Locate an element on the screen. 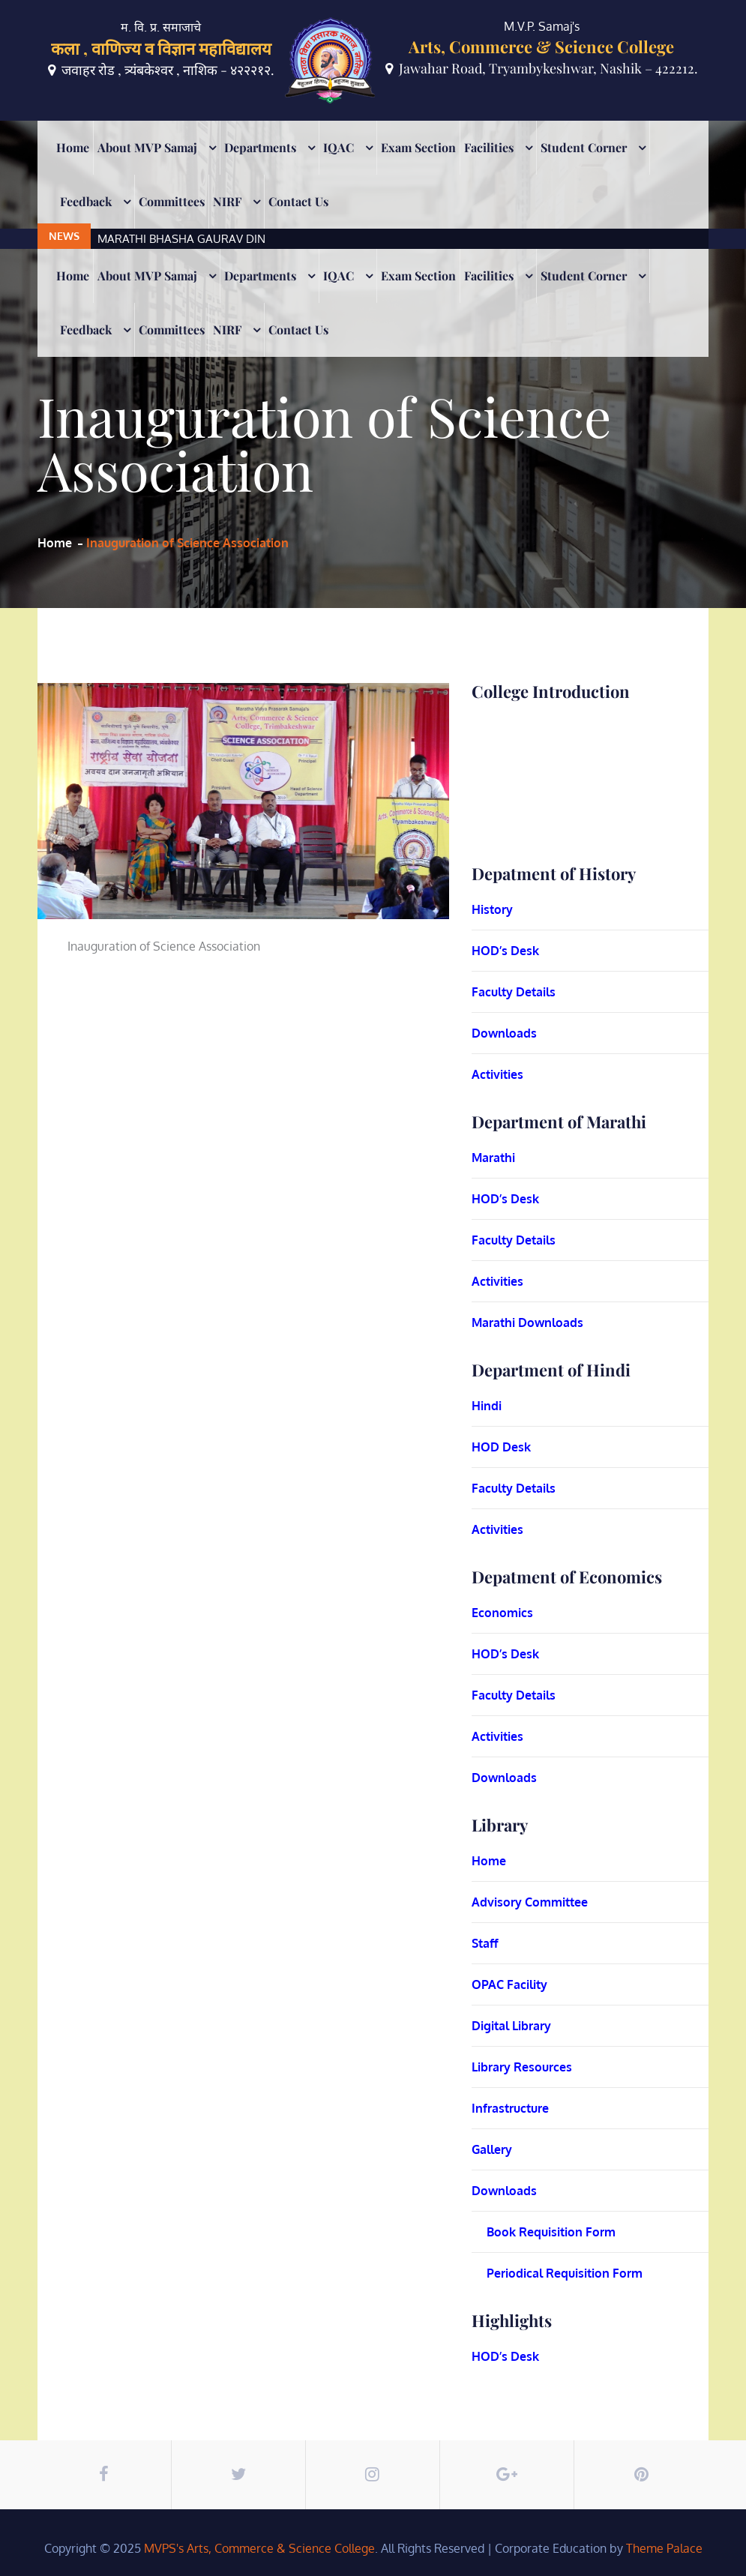  Marathi Downloads is located at coordinates (527, 1322).